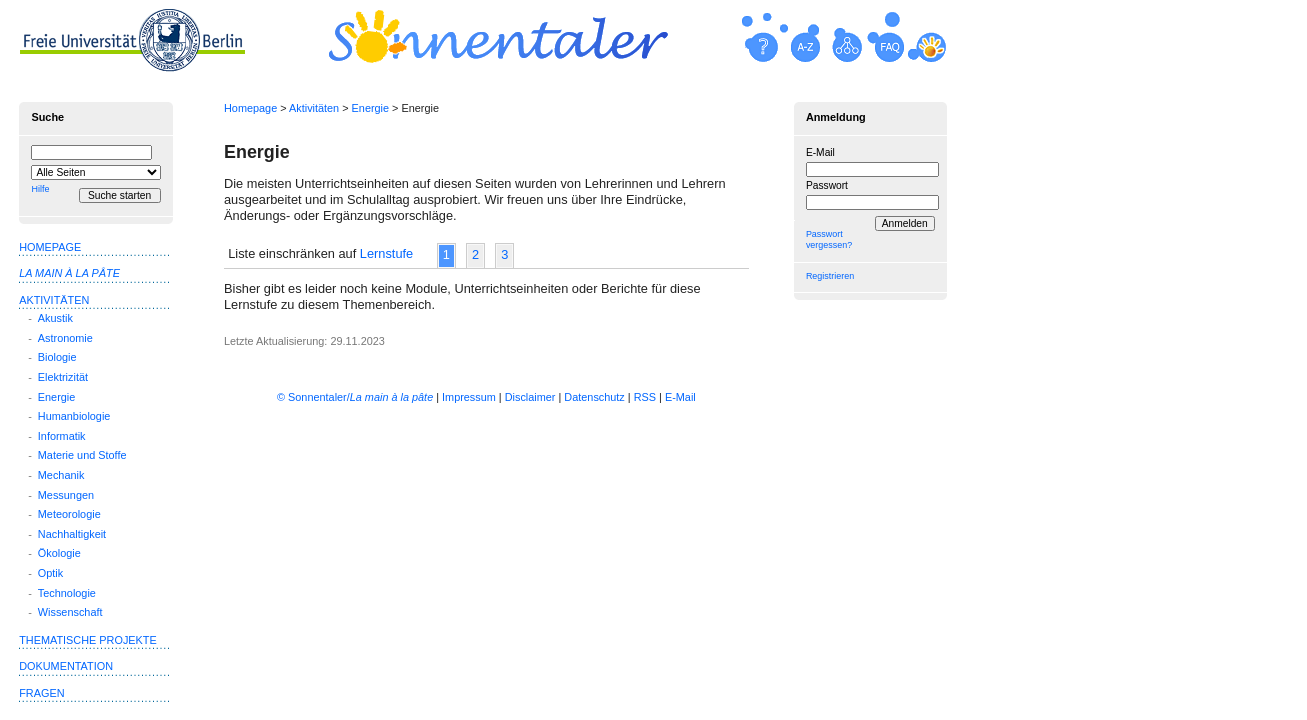 This screenshot has height=720, width=1307. What do you see at coordinates (74, 416) in the screenshot?
I see `Humanbiologie` at bounding box center [74, 416].